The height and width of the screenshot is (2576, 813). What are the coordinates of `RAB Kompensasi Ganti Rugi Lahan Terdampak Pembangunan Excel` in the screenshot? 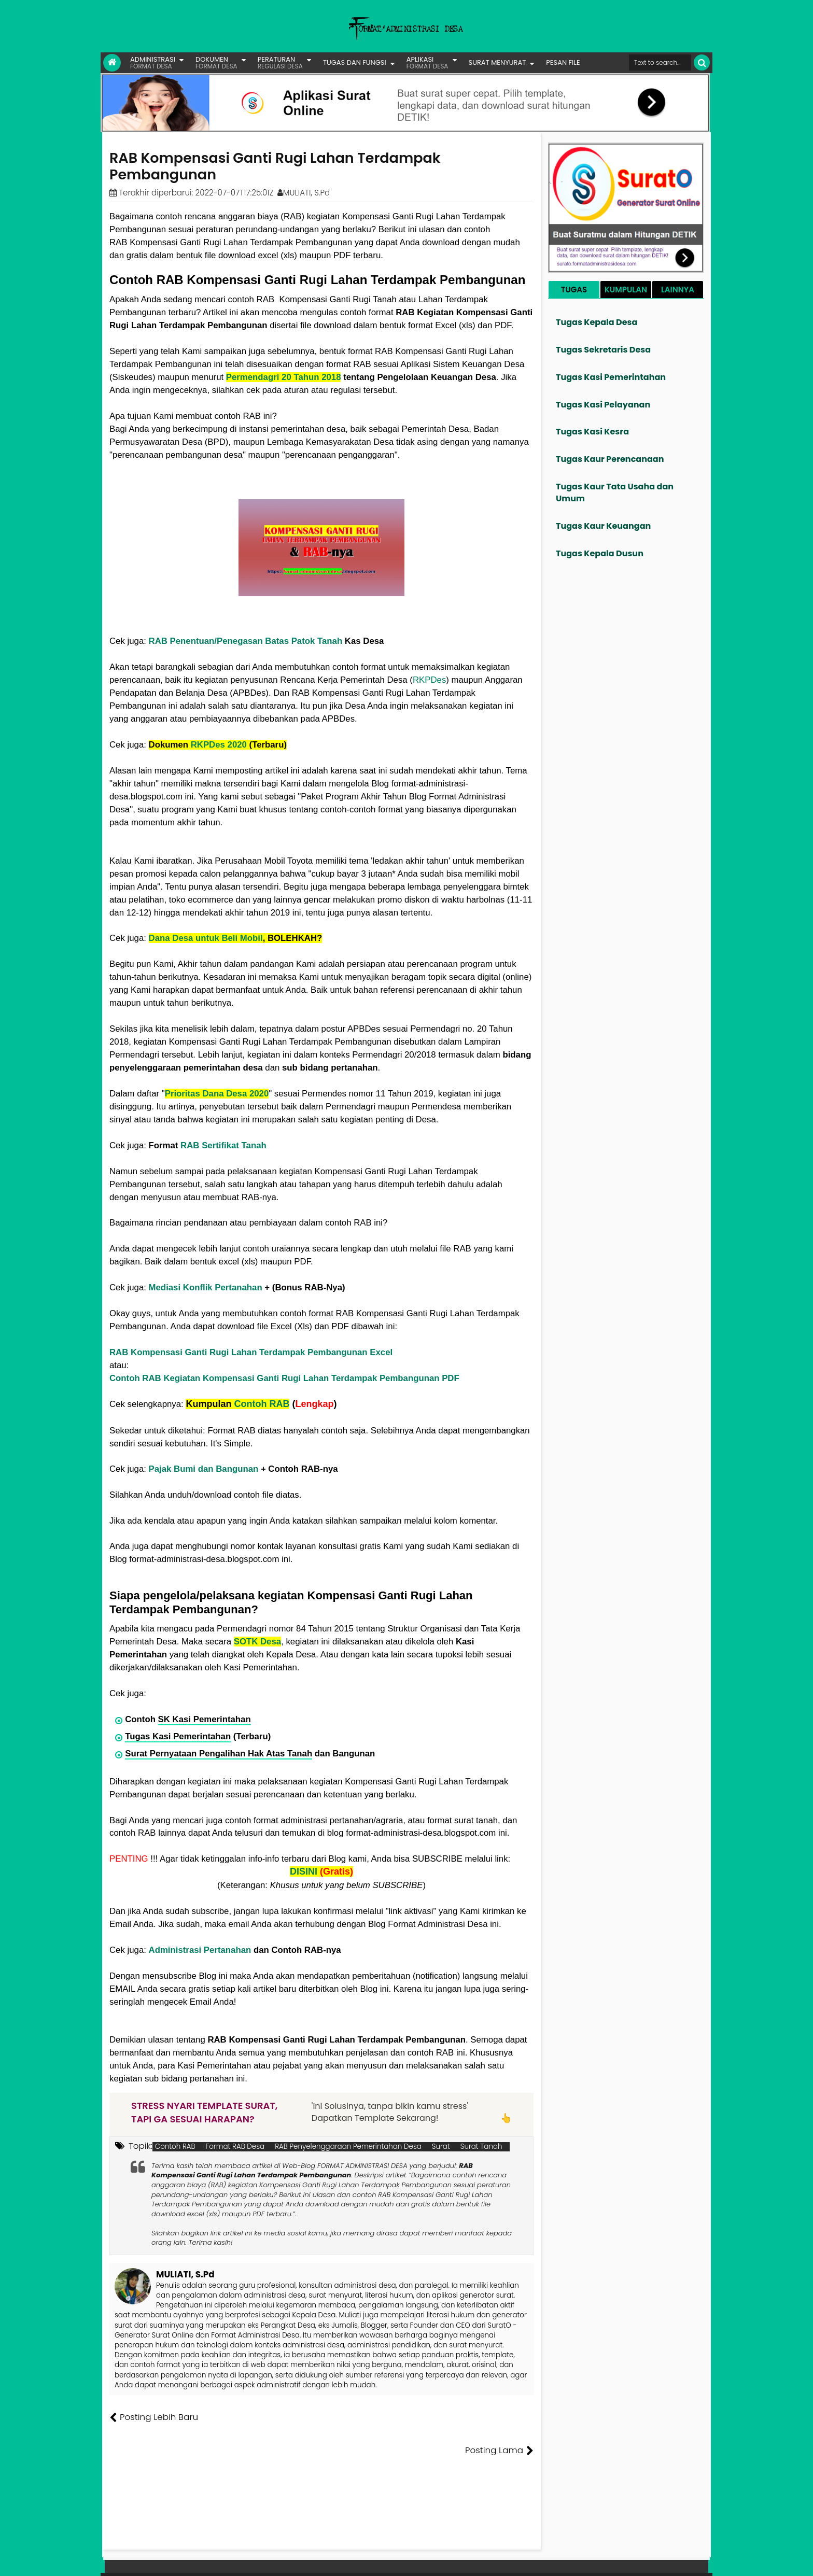 It's located at (251, 1352).